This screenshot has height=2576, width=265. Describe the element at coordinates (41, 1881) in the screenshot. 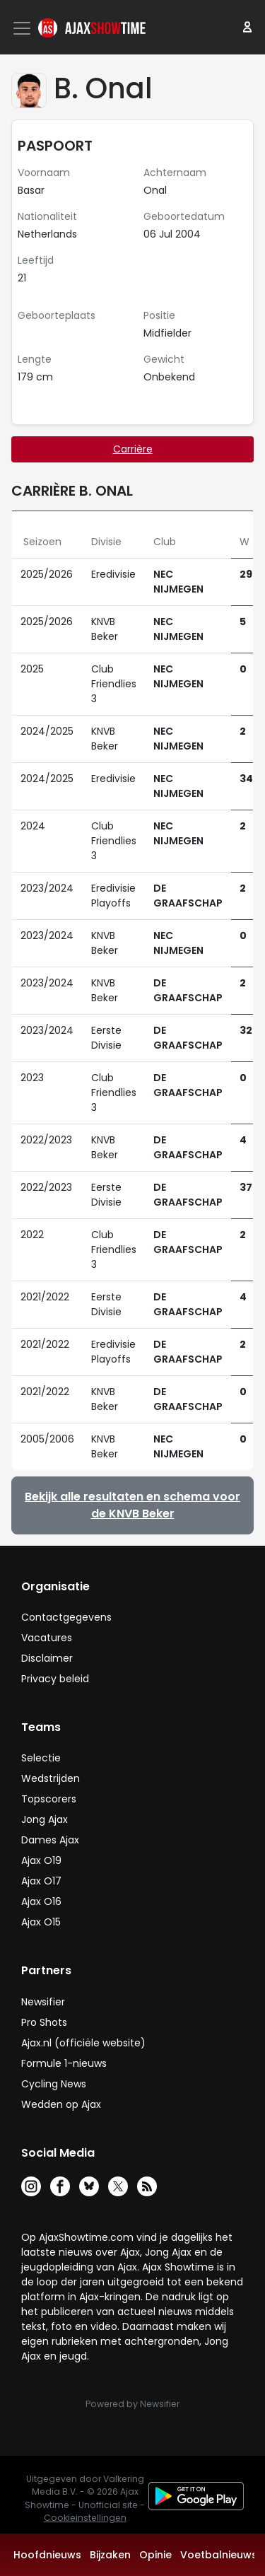

I see `Ajax O17` at that location.